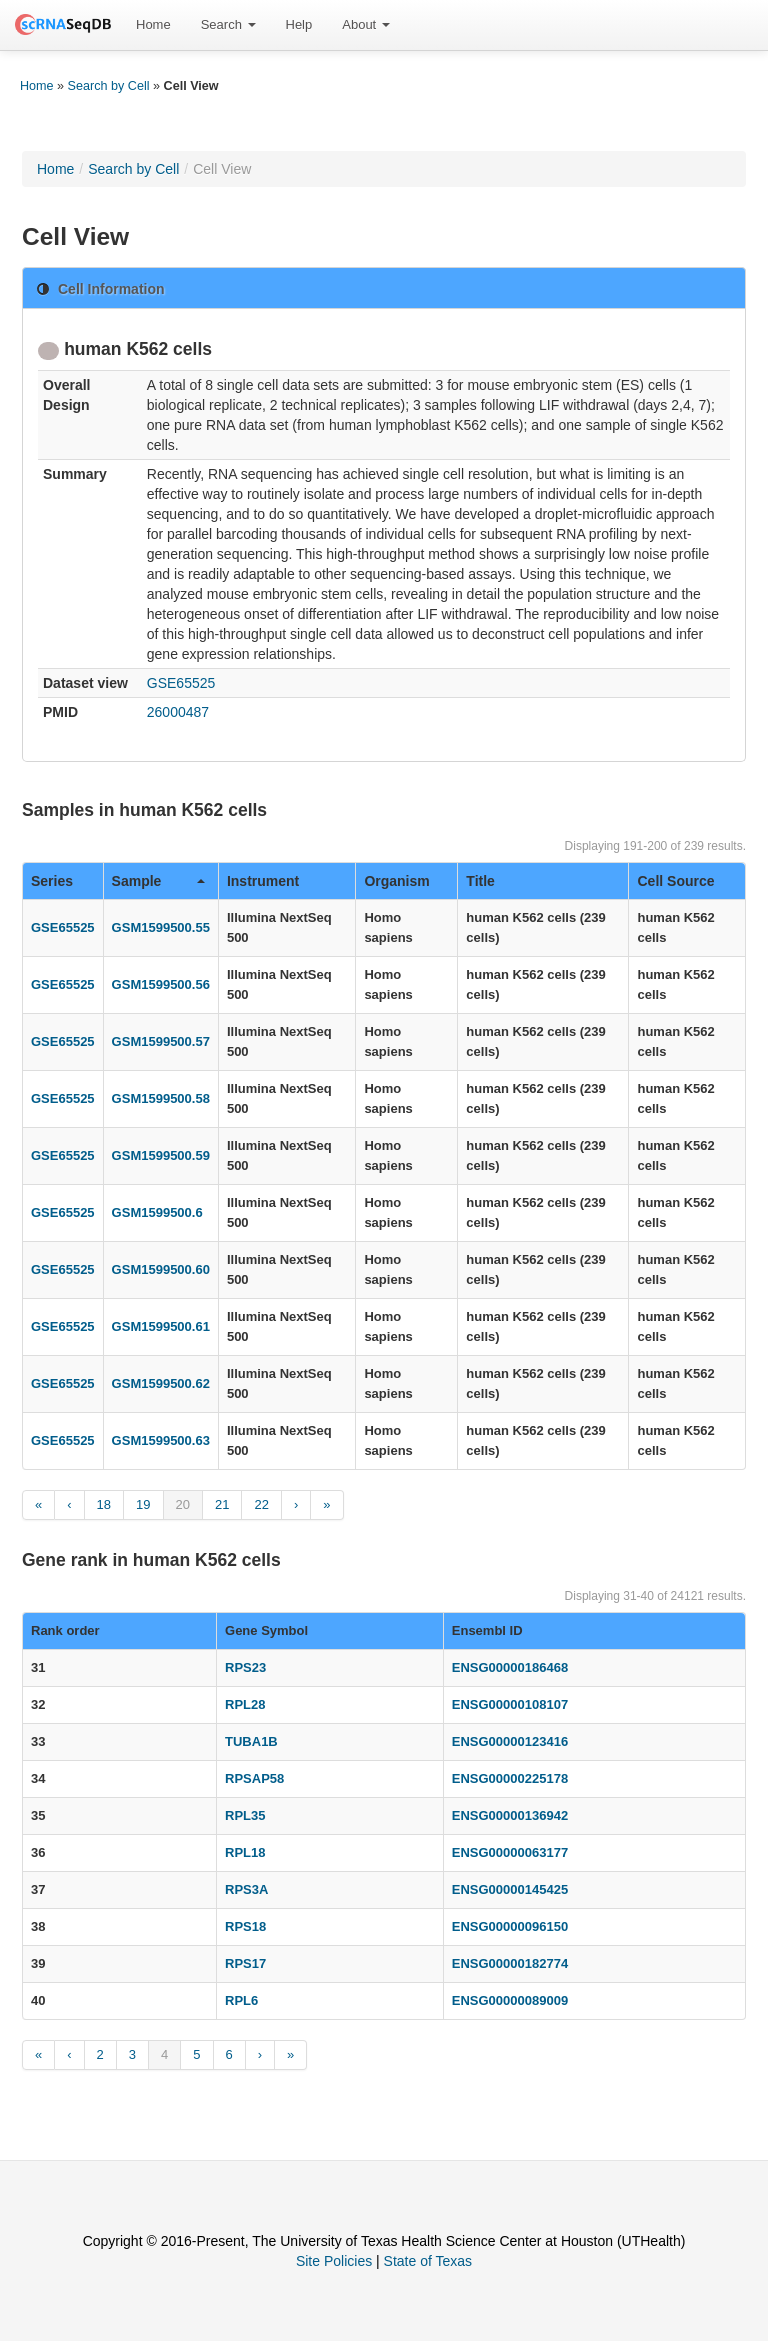 This screenshot has height=2341, width=768. Describe the element at coordinates (245, 1704) in the screenshot. I see `RPL28` at that location.